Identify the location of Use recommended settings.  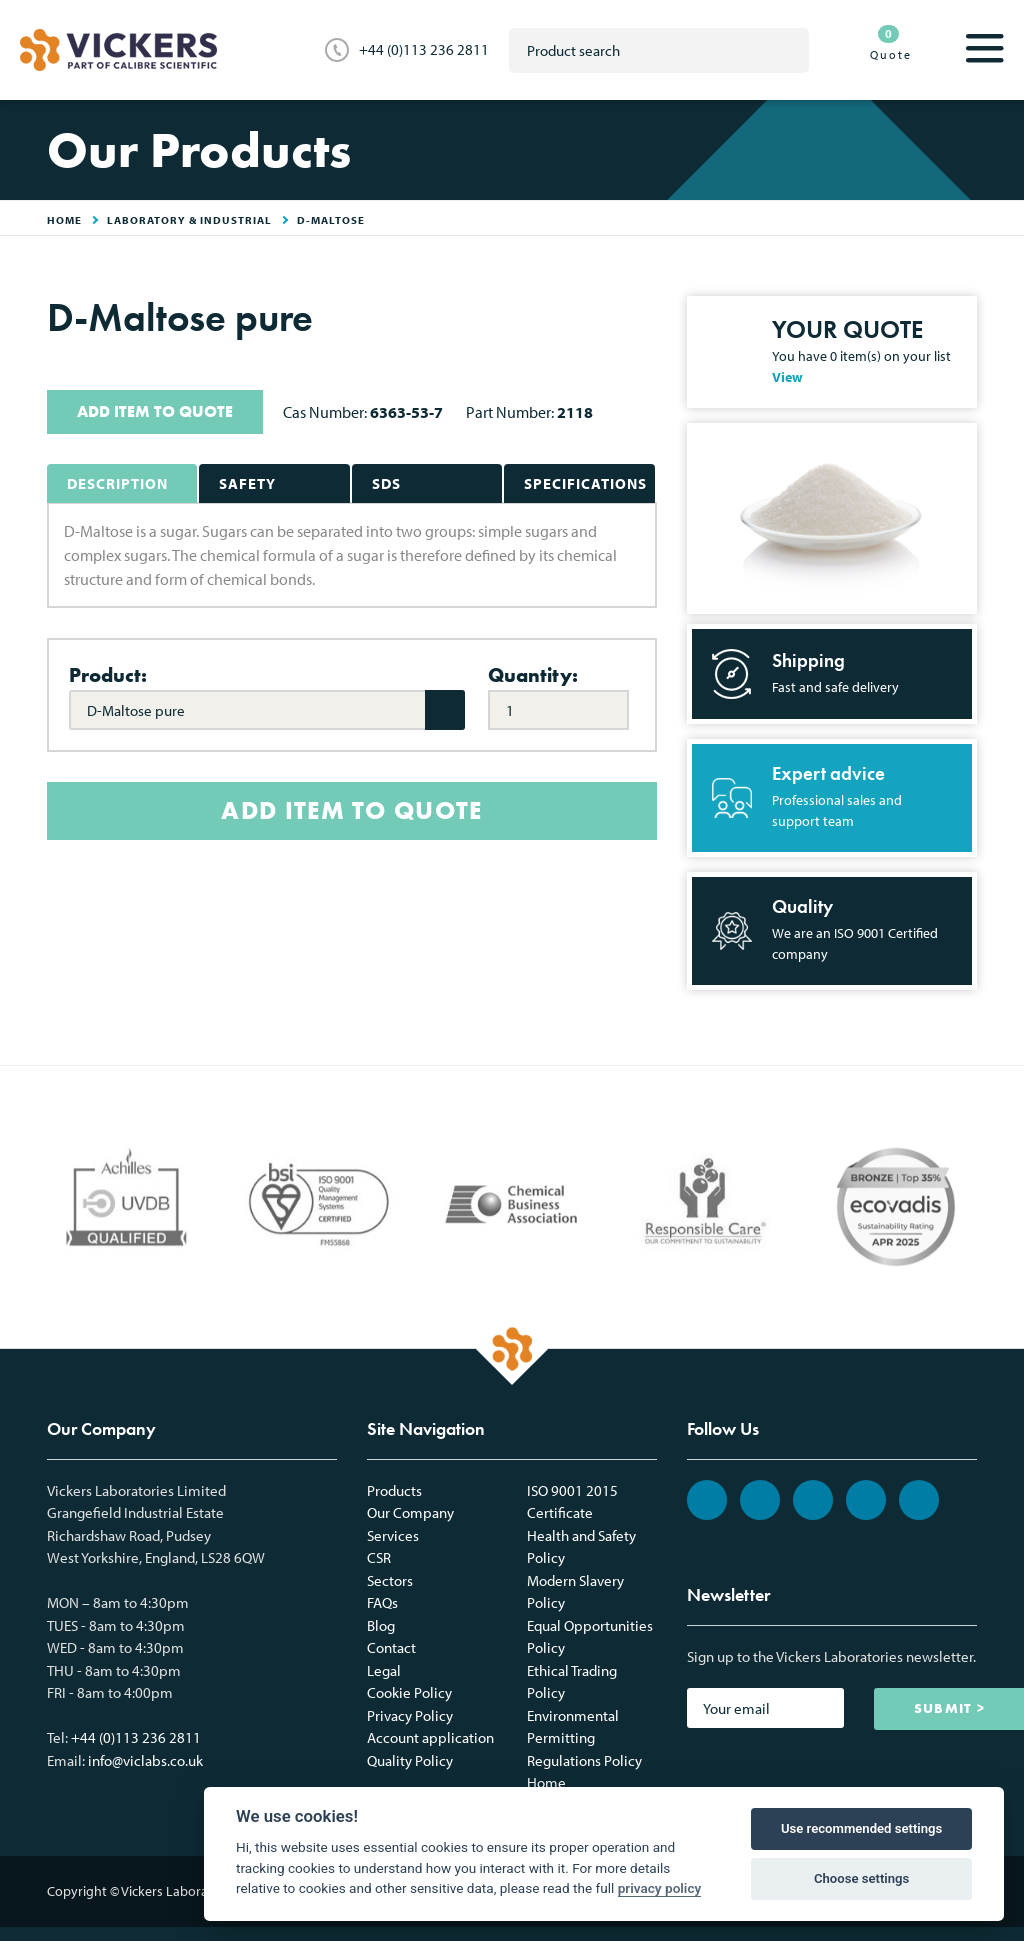
(861, 1828).